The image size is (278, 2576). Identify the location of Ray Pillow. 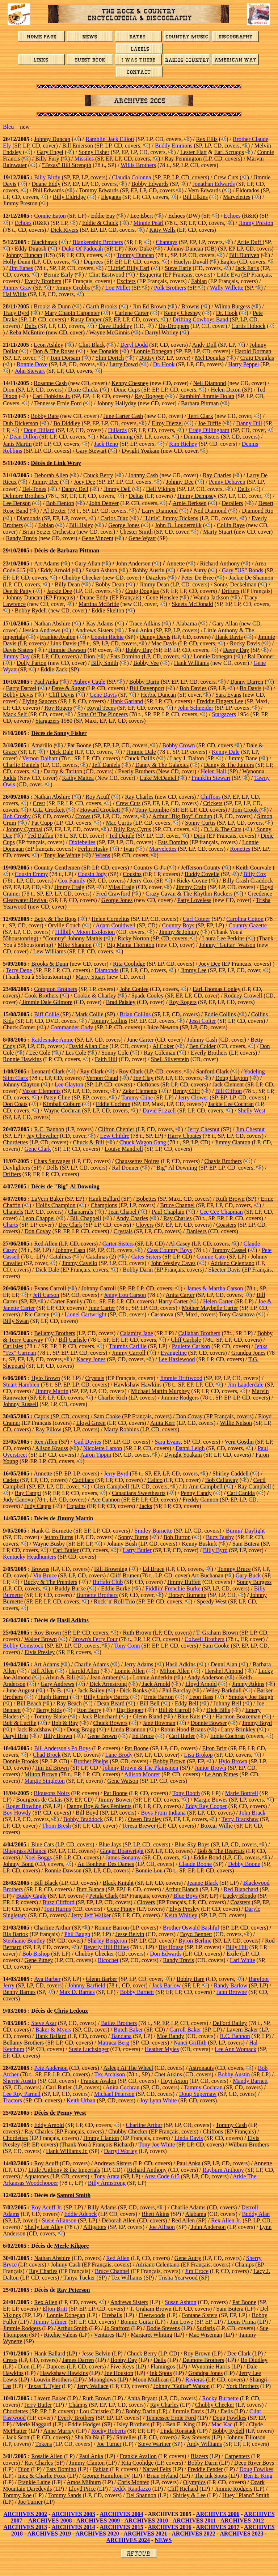
(48, 1429).